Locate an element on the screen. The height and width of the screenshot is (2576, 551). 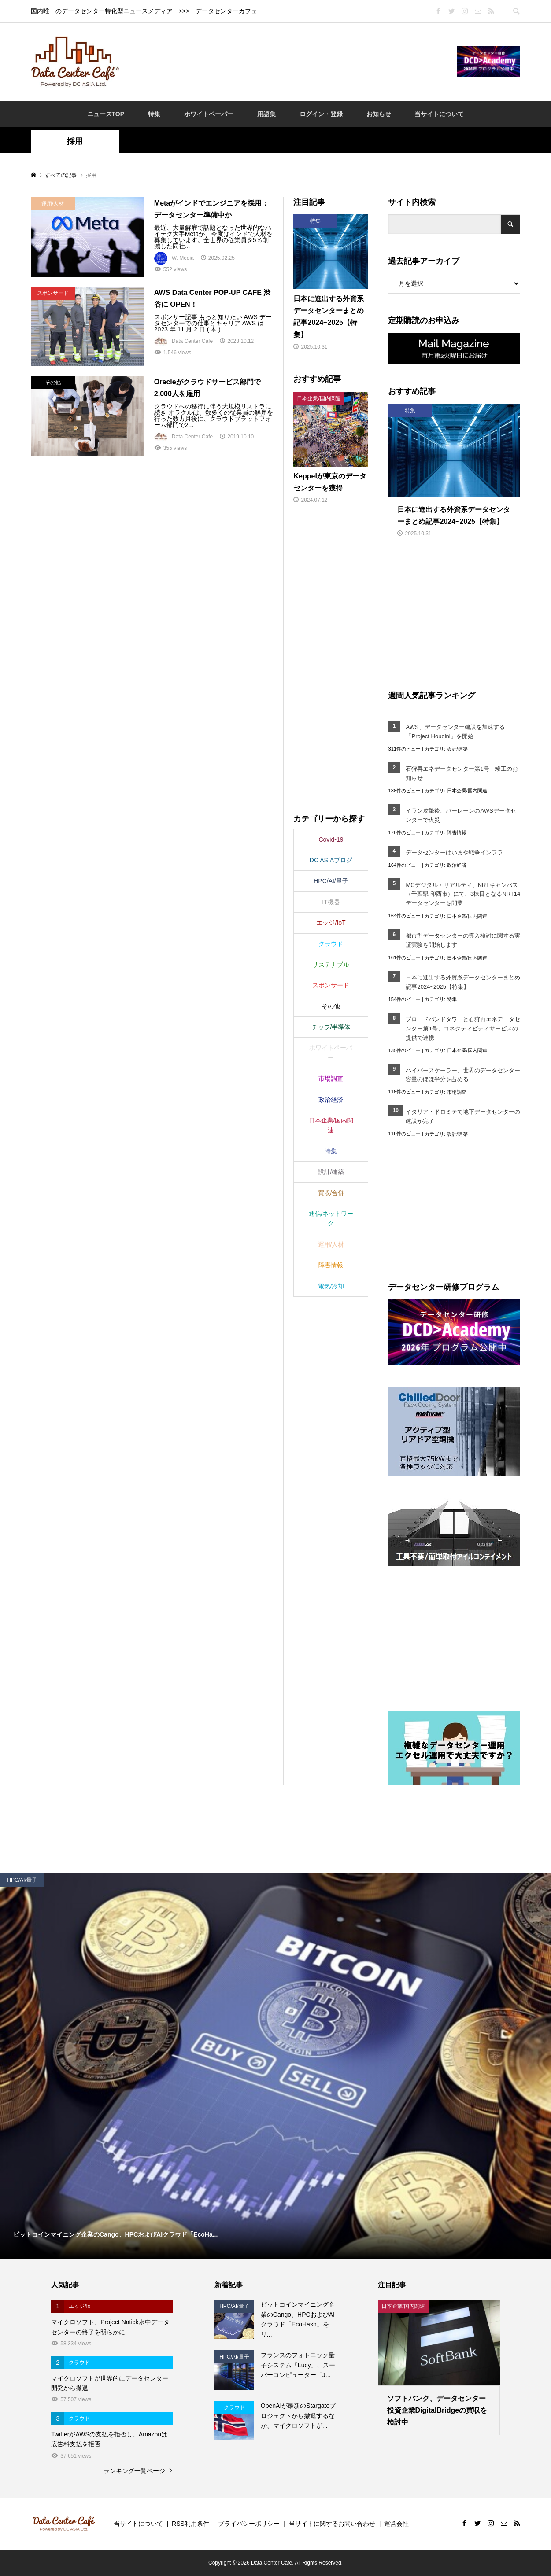
RSS利用条件 is located at coordinates (190, 2523).